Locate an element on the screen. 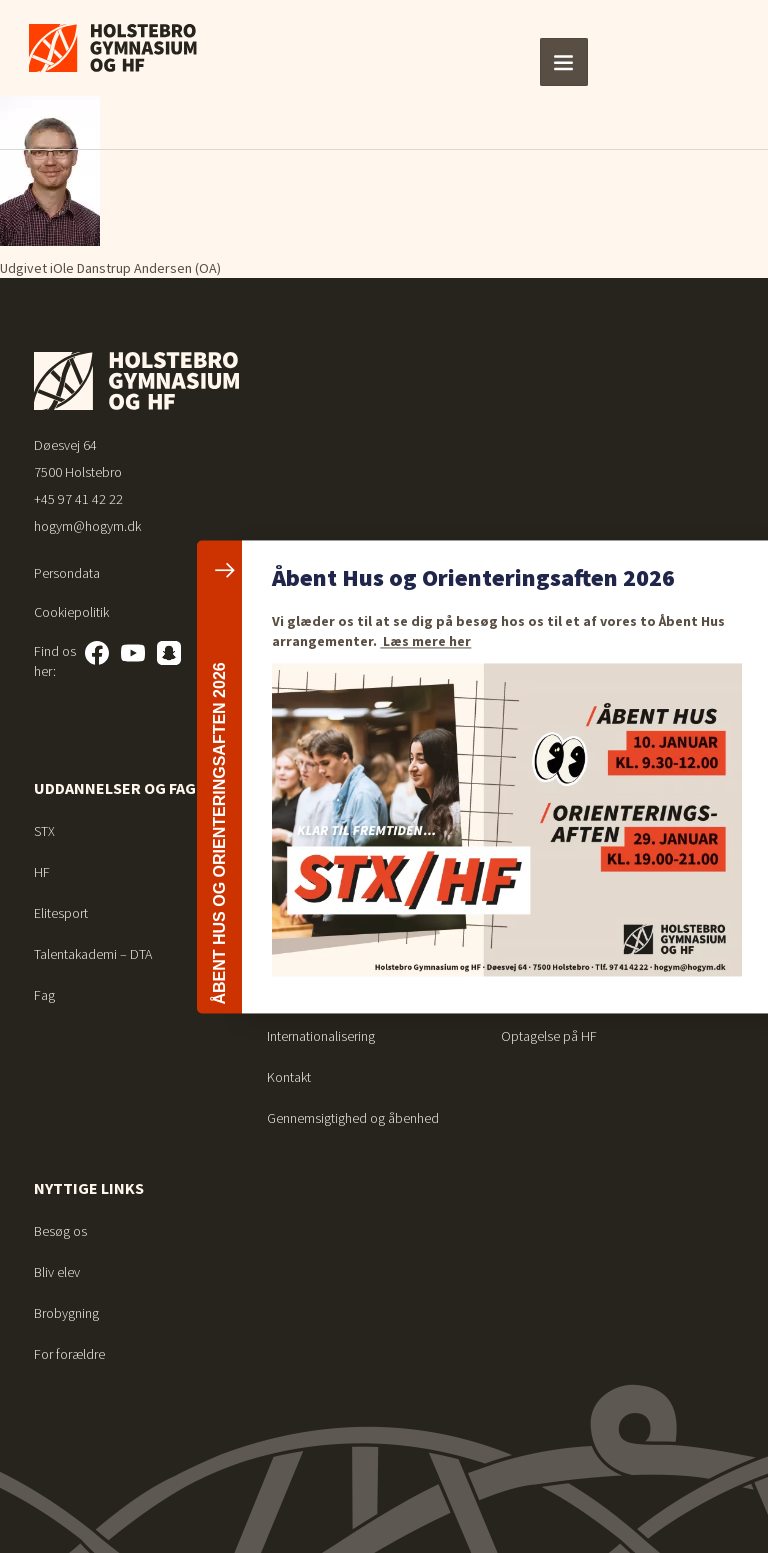  Optagelse på STX is located at coordinates (551, 995).